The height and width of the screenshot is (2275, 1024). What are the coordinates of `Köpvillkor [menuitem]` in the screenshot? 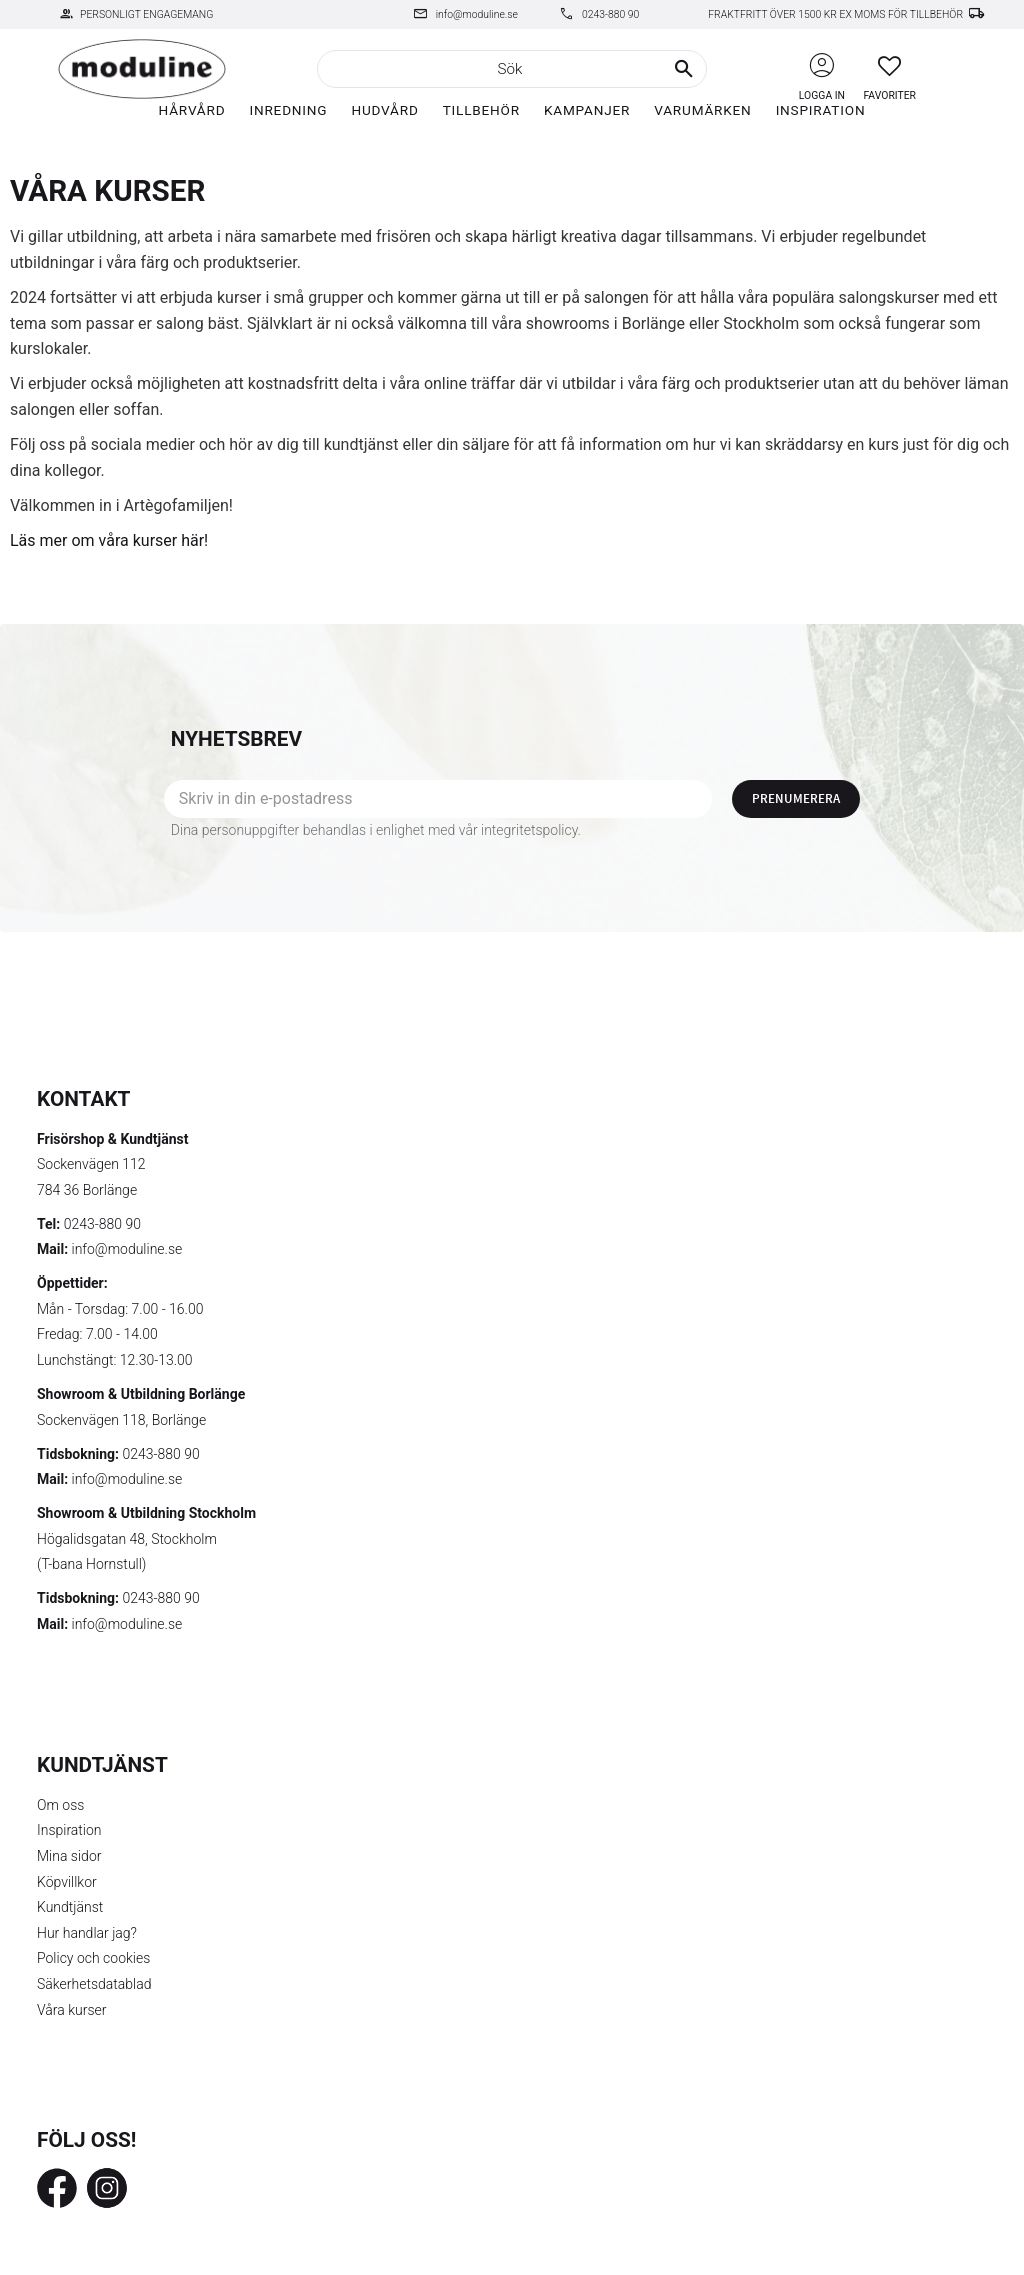 It's located at (67, 1882).